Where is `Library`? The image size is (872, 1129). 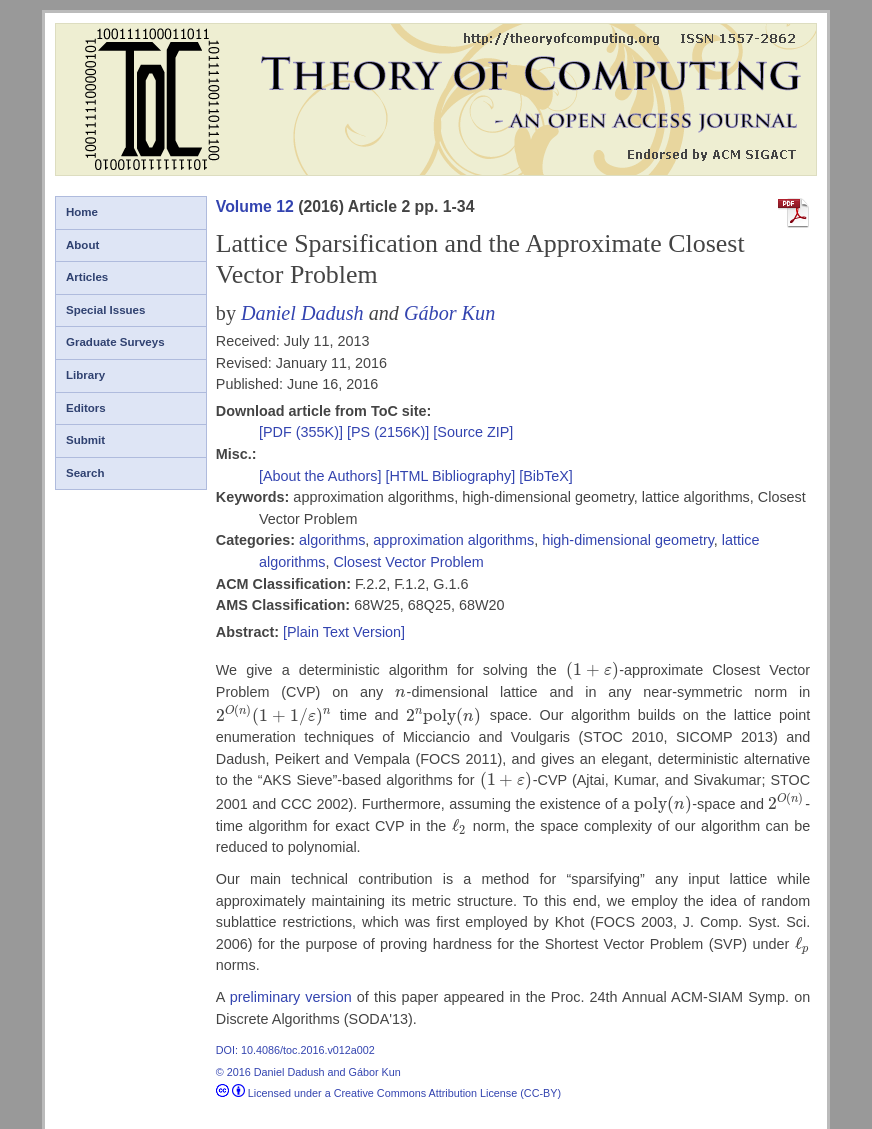 Library is located at coordinates (85, 375).